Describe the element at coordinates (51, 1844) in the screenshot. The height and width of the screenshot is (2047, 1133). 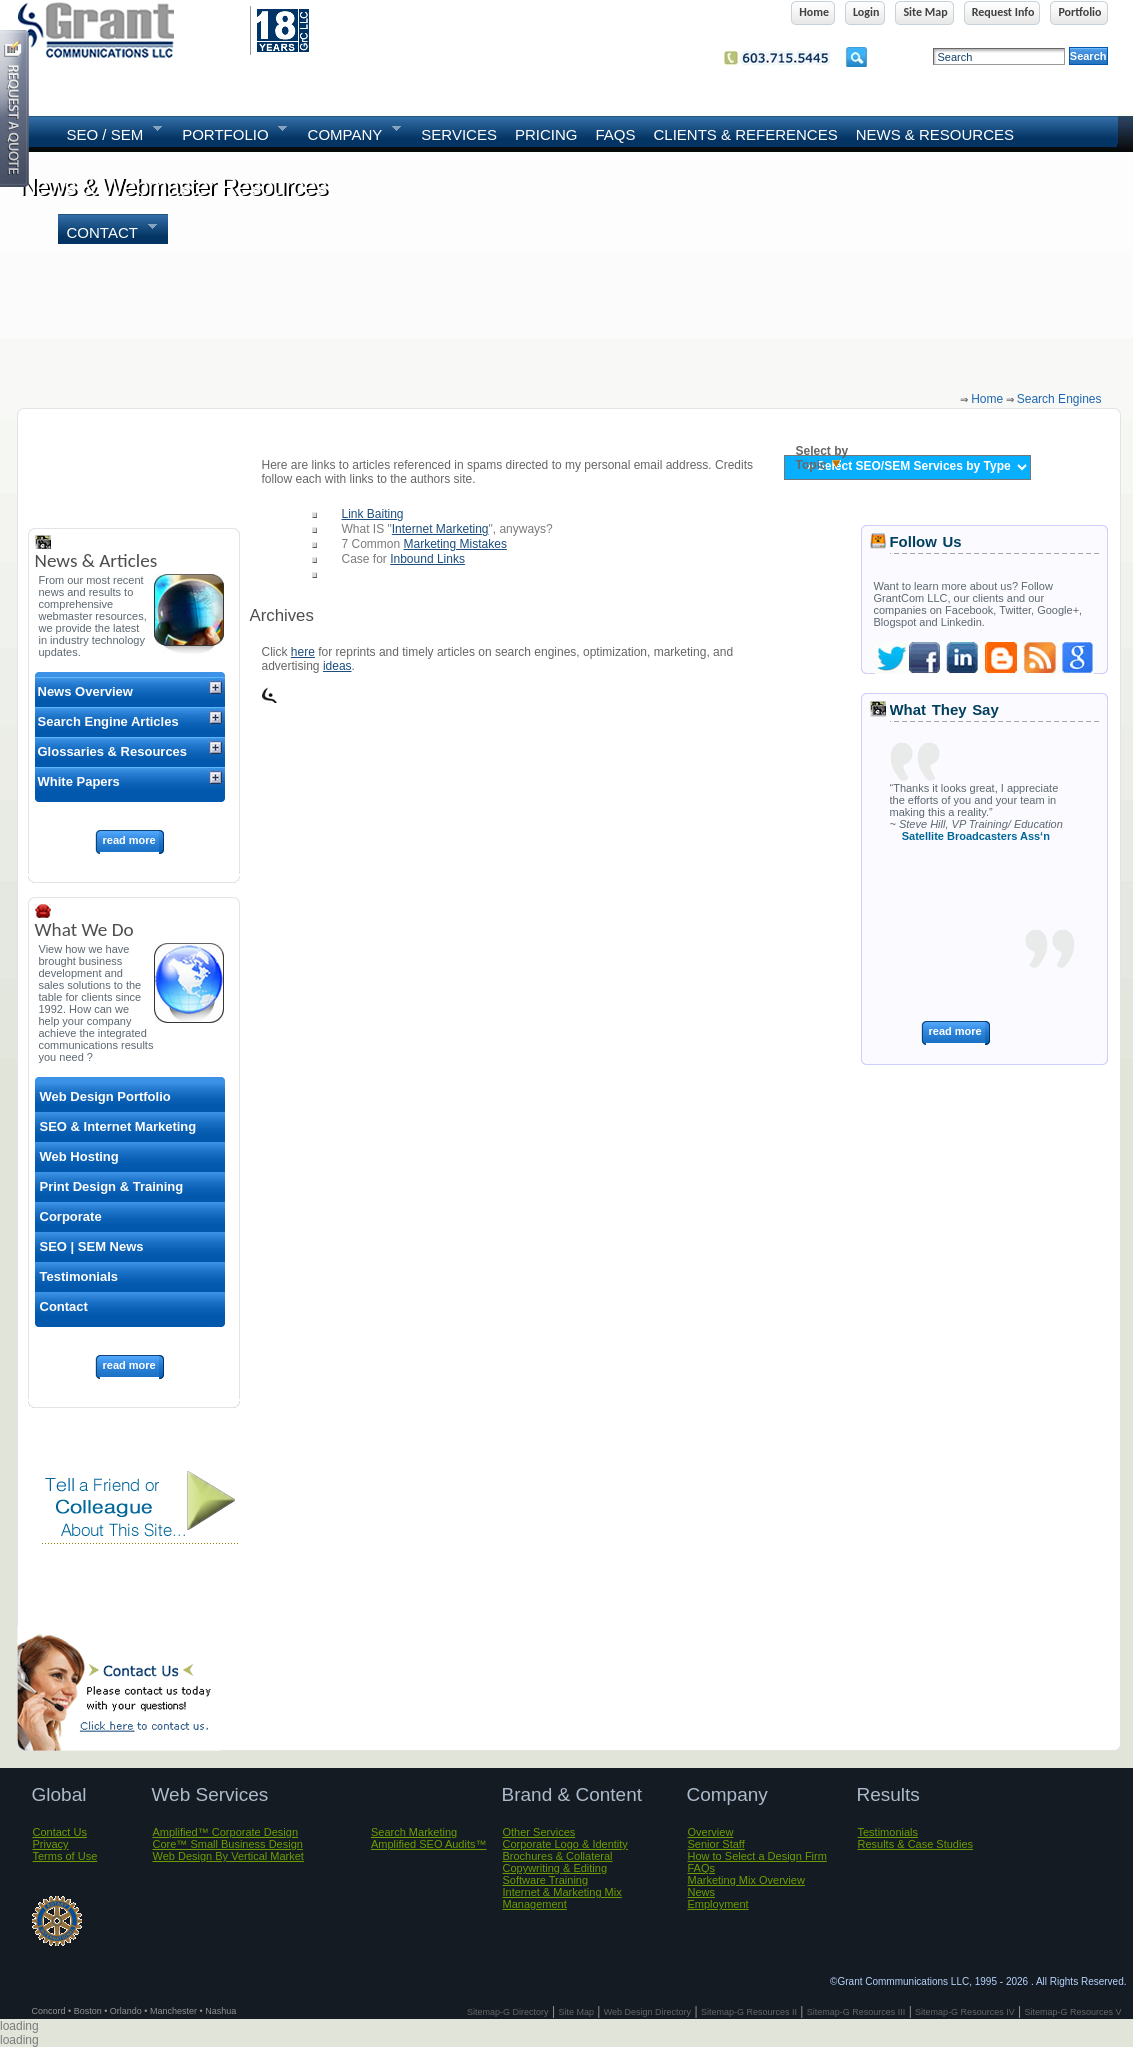
I see `Privacy` at that location.